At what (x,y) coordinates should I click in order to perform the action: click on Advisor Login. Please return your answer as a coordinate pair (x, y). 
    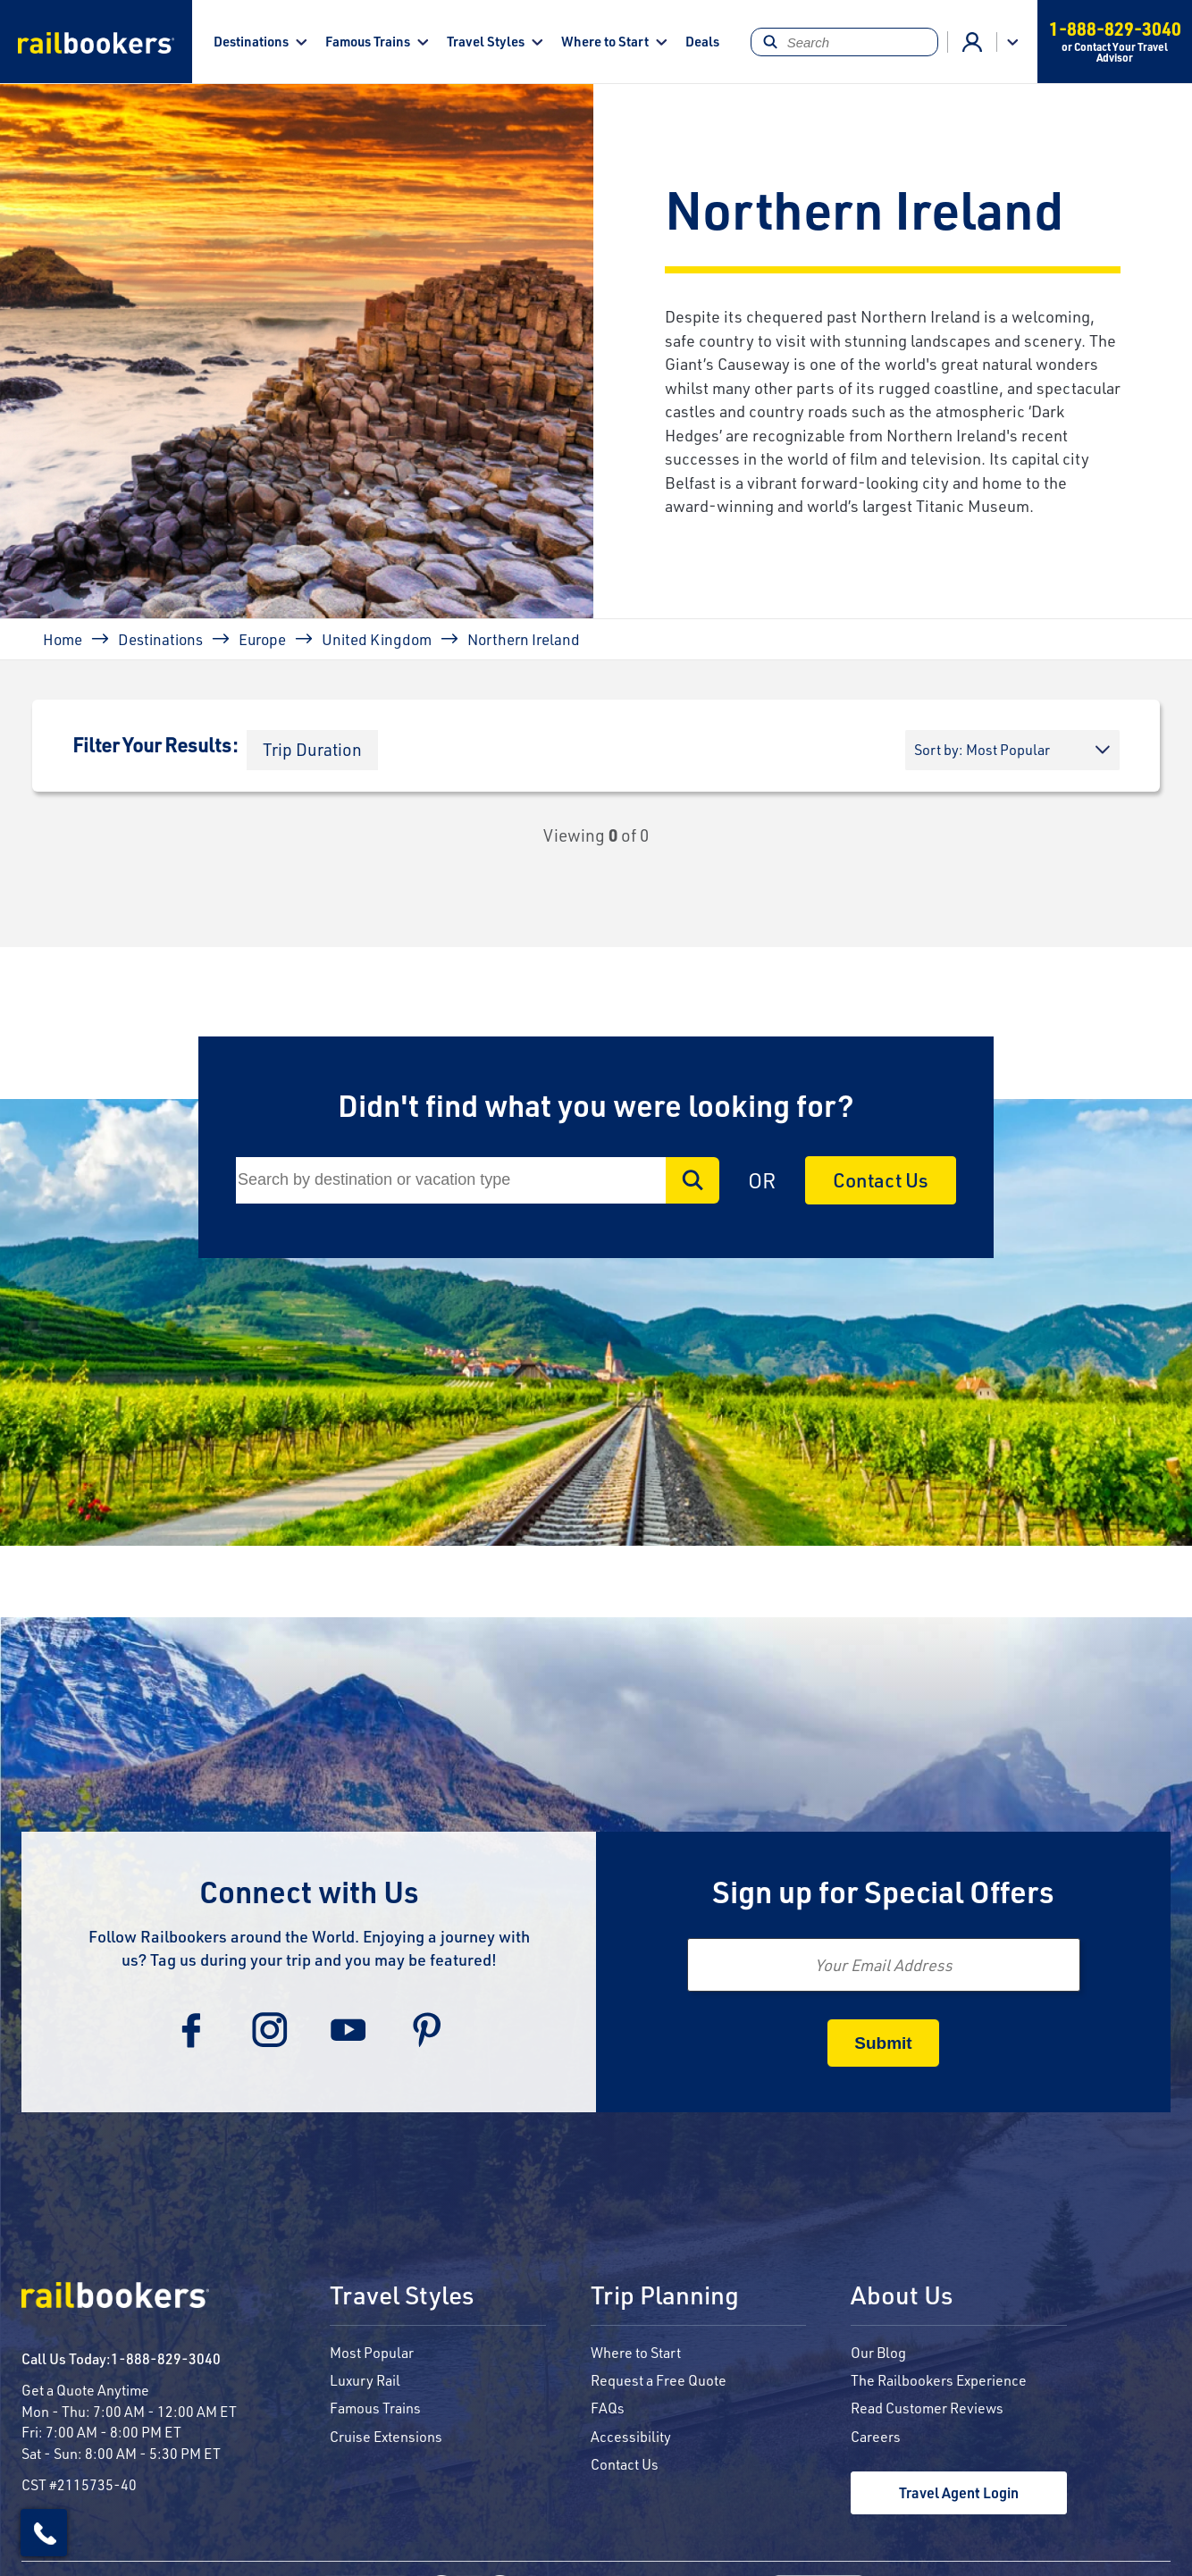
    Looking at the image, I should click on (972, 42).